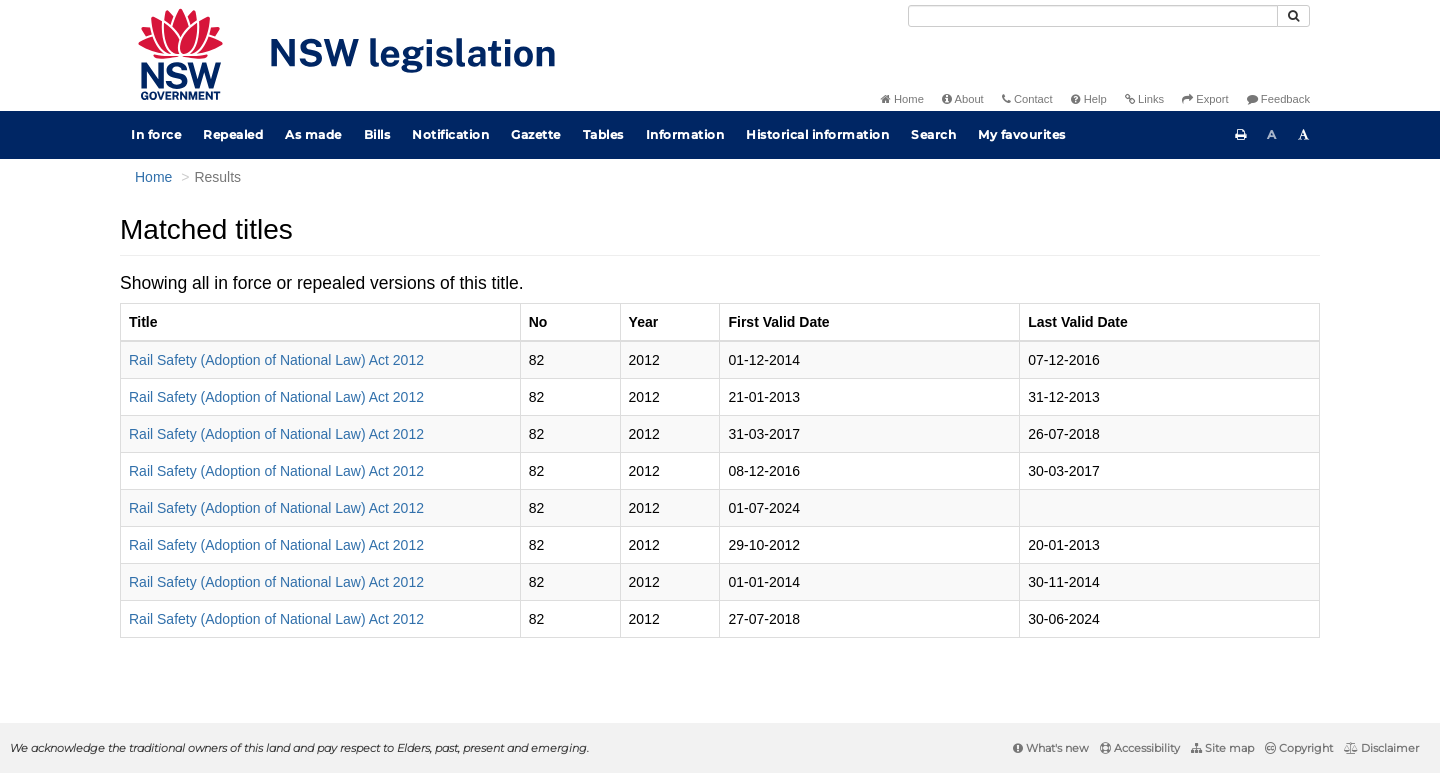 The image size is (1440, 773). What do you see at coordinates (603, 134) in the screenshot?
I see `Tables` at bounding box center [603, 134].